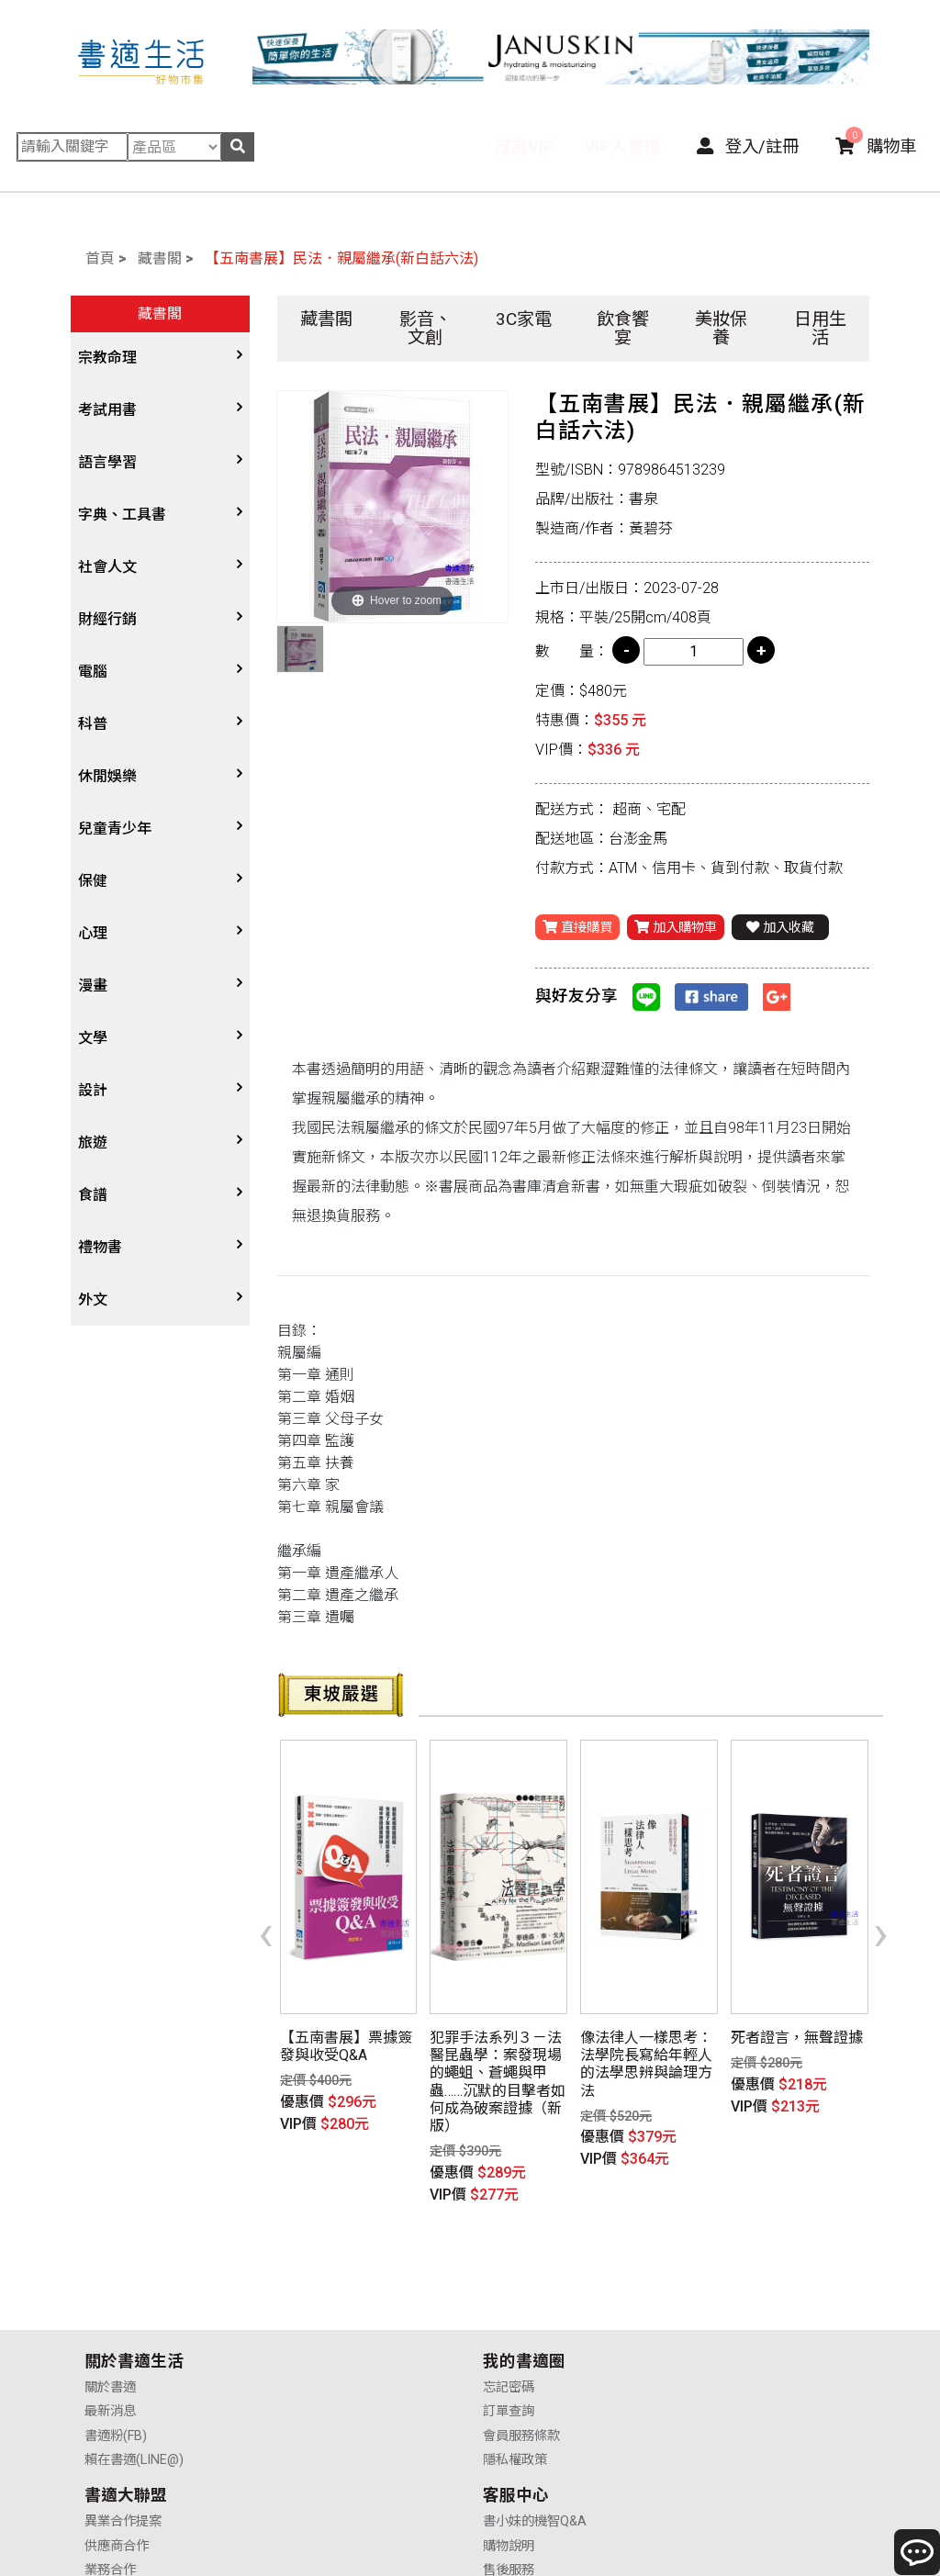 Image resolution: width=940 pixels, height=2576 pixels. What do you see at coordinates (110, 2294) in the screenshot?
I see `關於書適` at bounding box center [110, 2294].